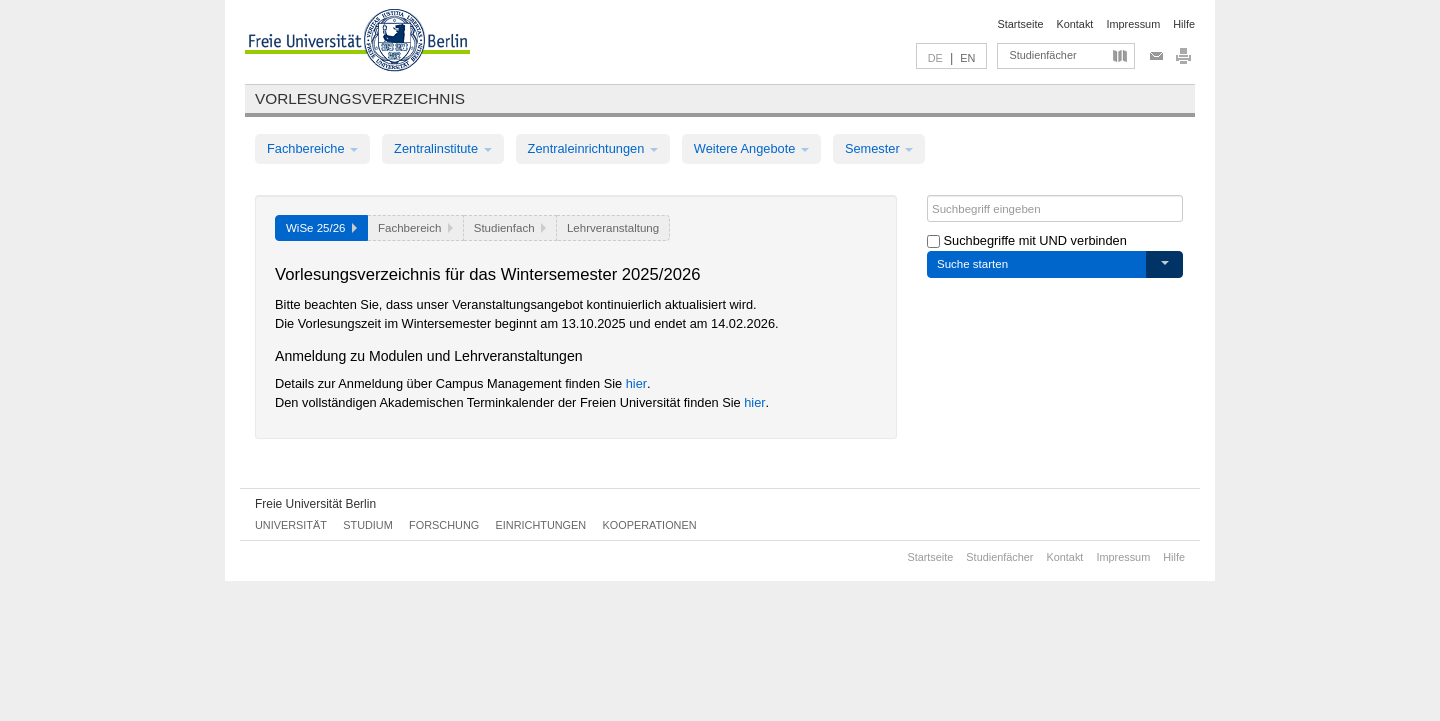  Describe the element at coordinates (879, 148) in the screenshot. I see `Semester` at that location.